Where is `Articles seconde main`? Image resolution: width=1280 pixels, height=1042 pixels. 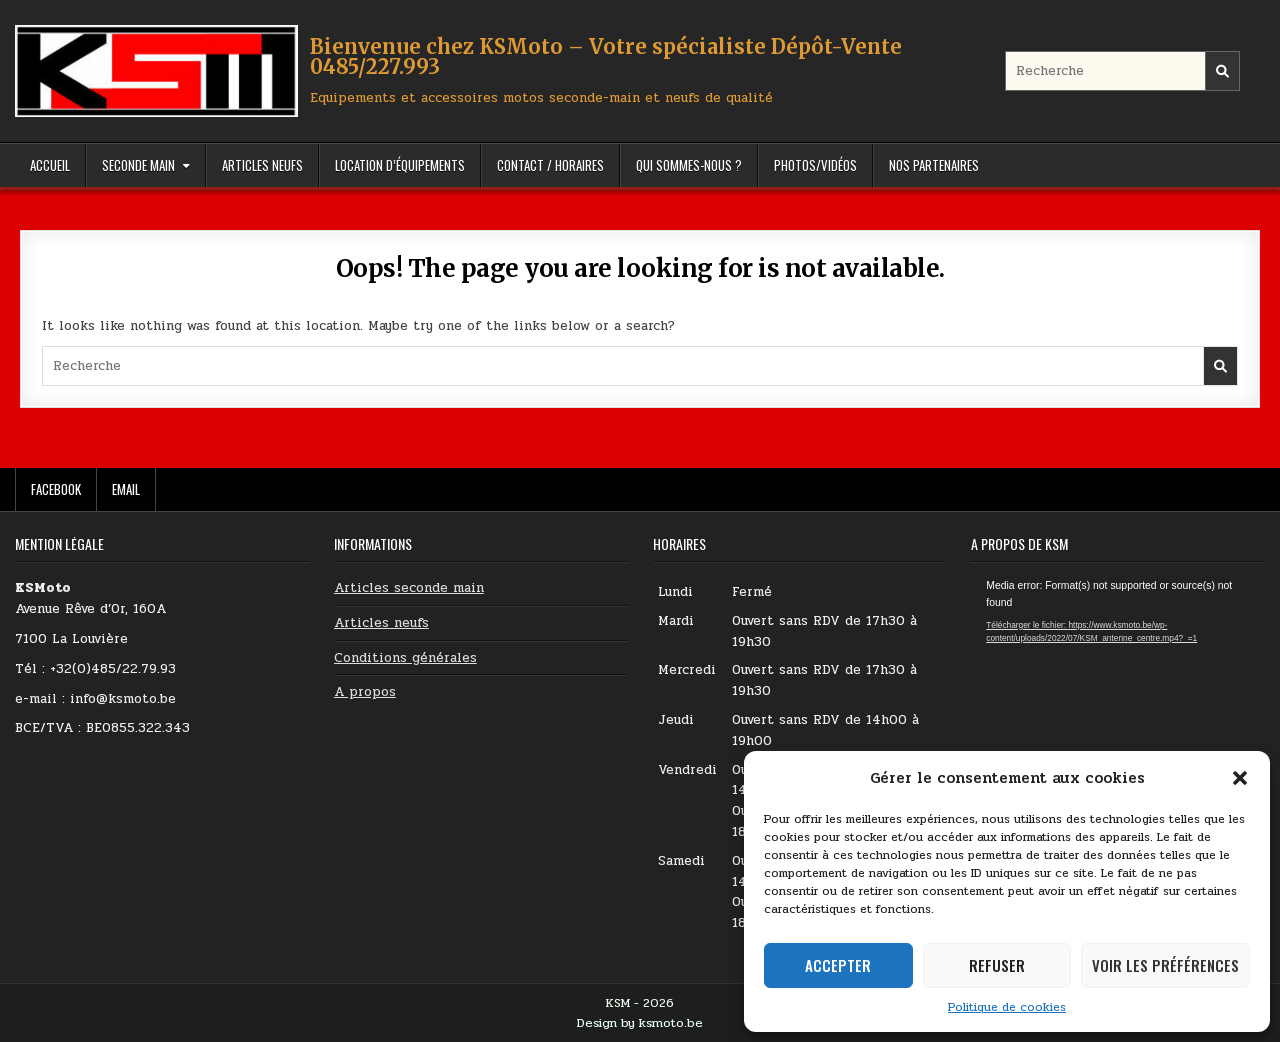 Articles seconde main is located at coordinates (409, 588).